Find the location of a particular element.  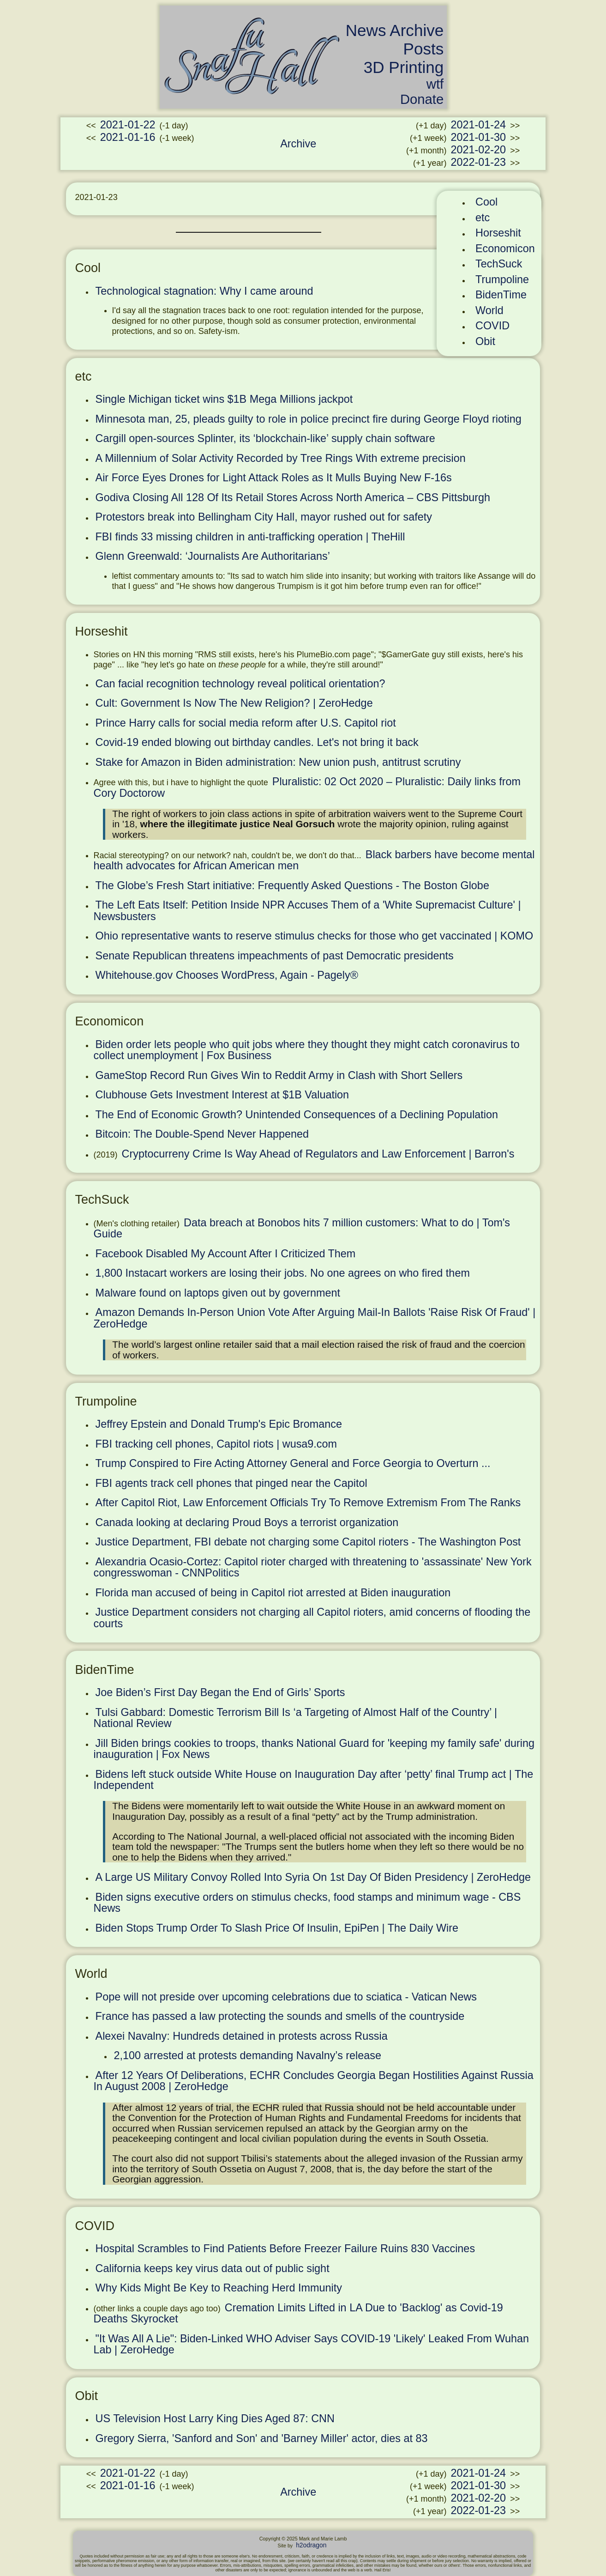

Glenn Greenwald: ‘Journalists Are Authoritarians’ is located at coordinates (213, 556).